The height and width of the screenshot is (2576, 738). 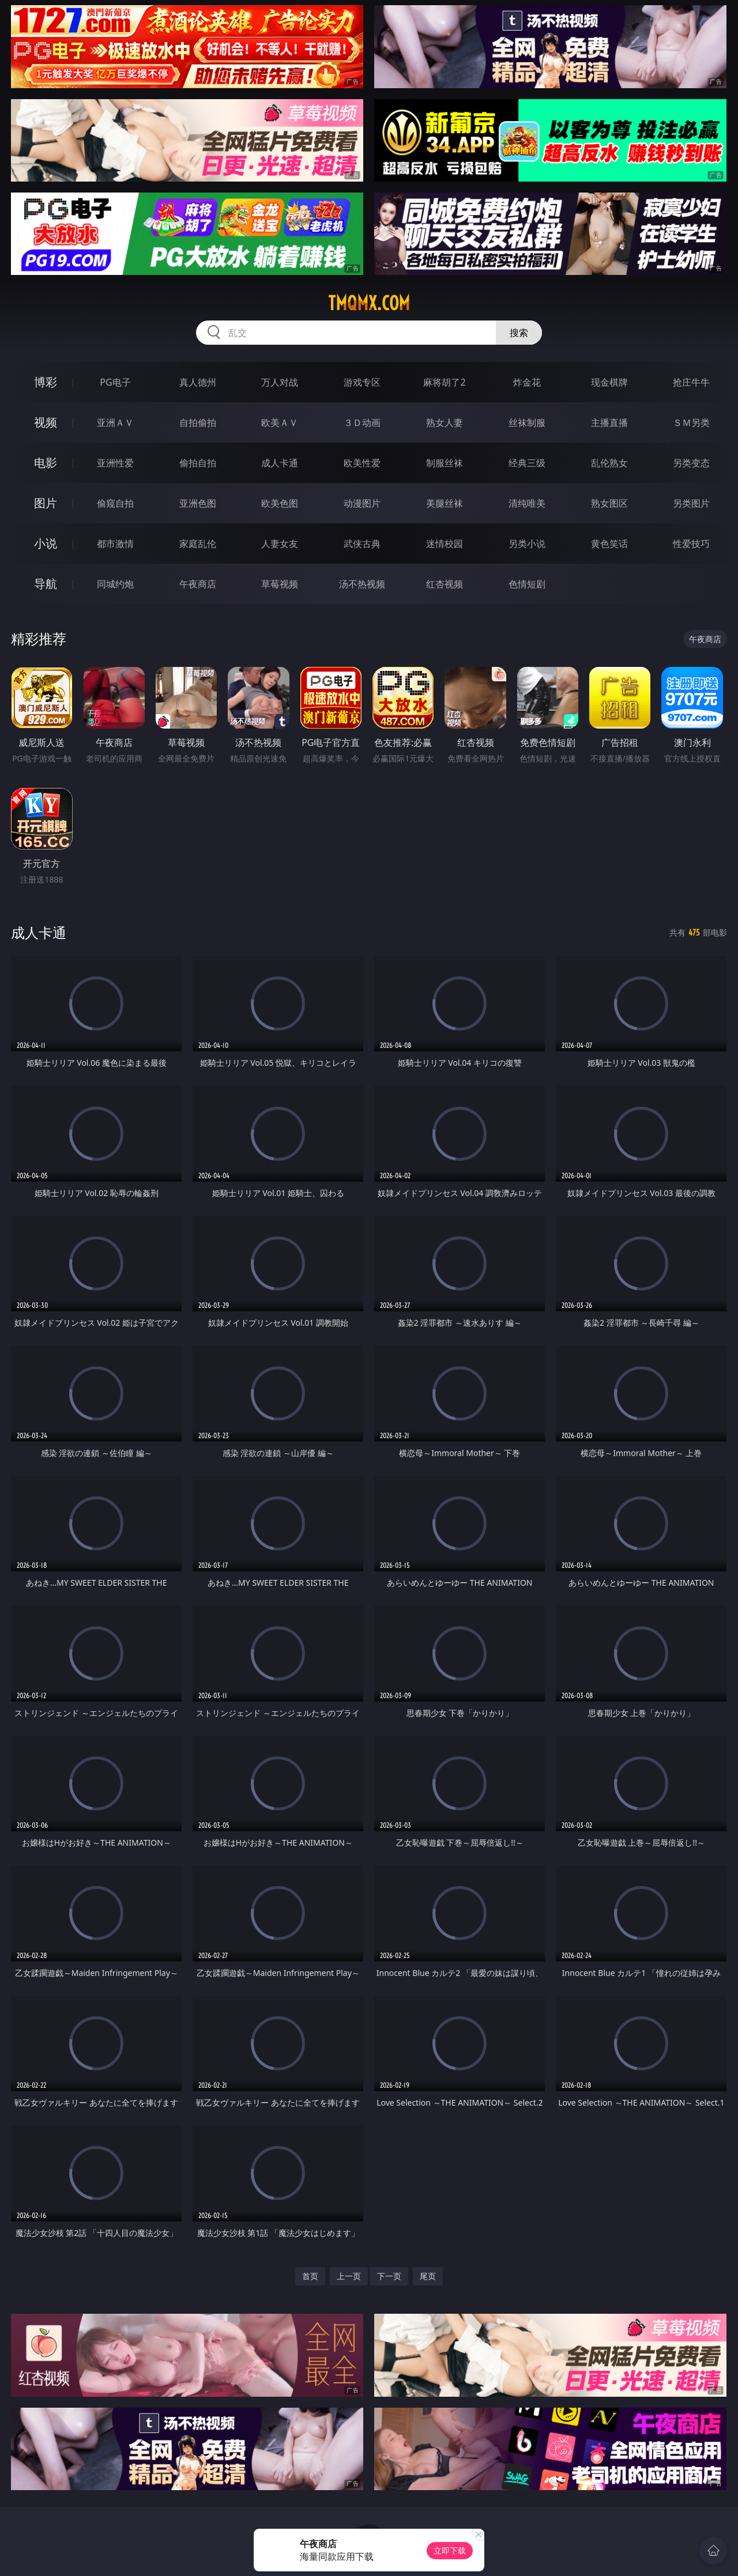 I want to click on 电影, so click(x=45, y=462).